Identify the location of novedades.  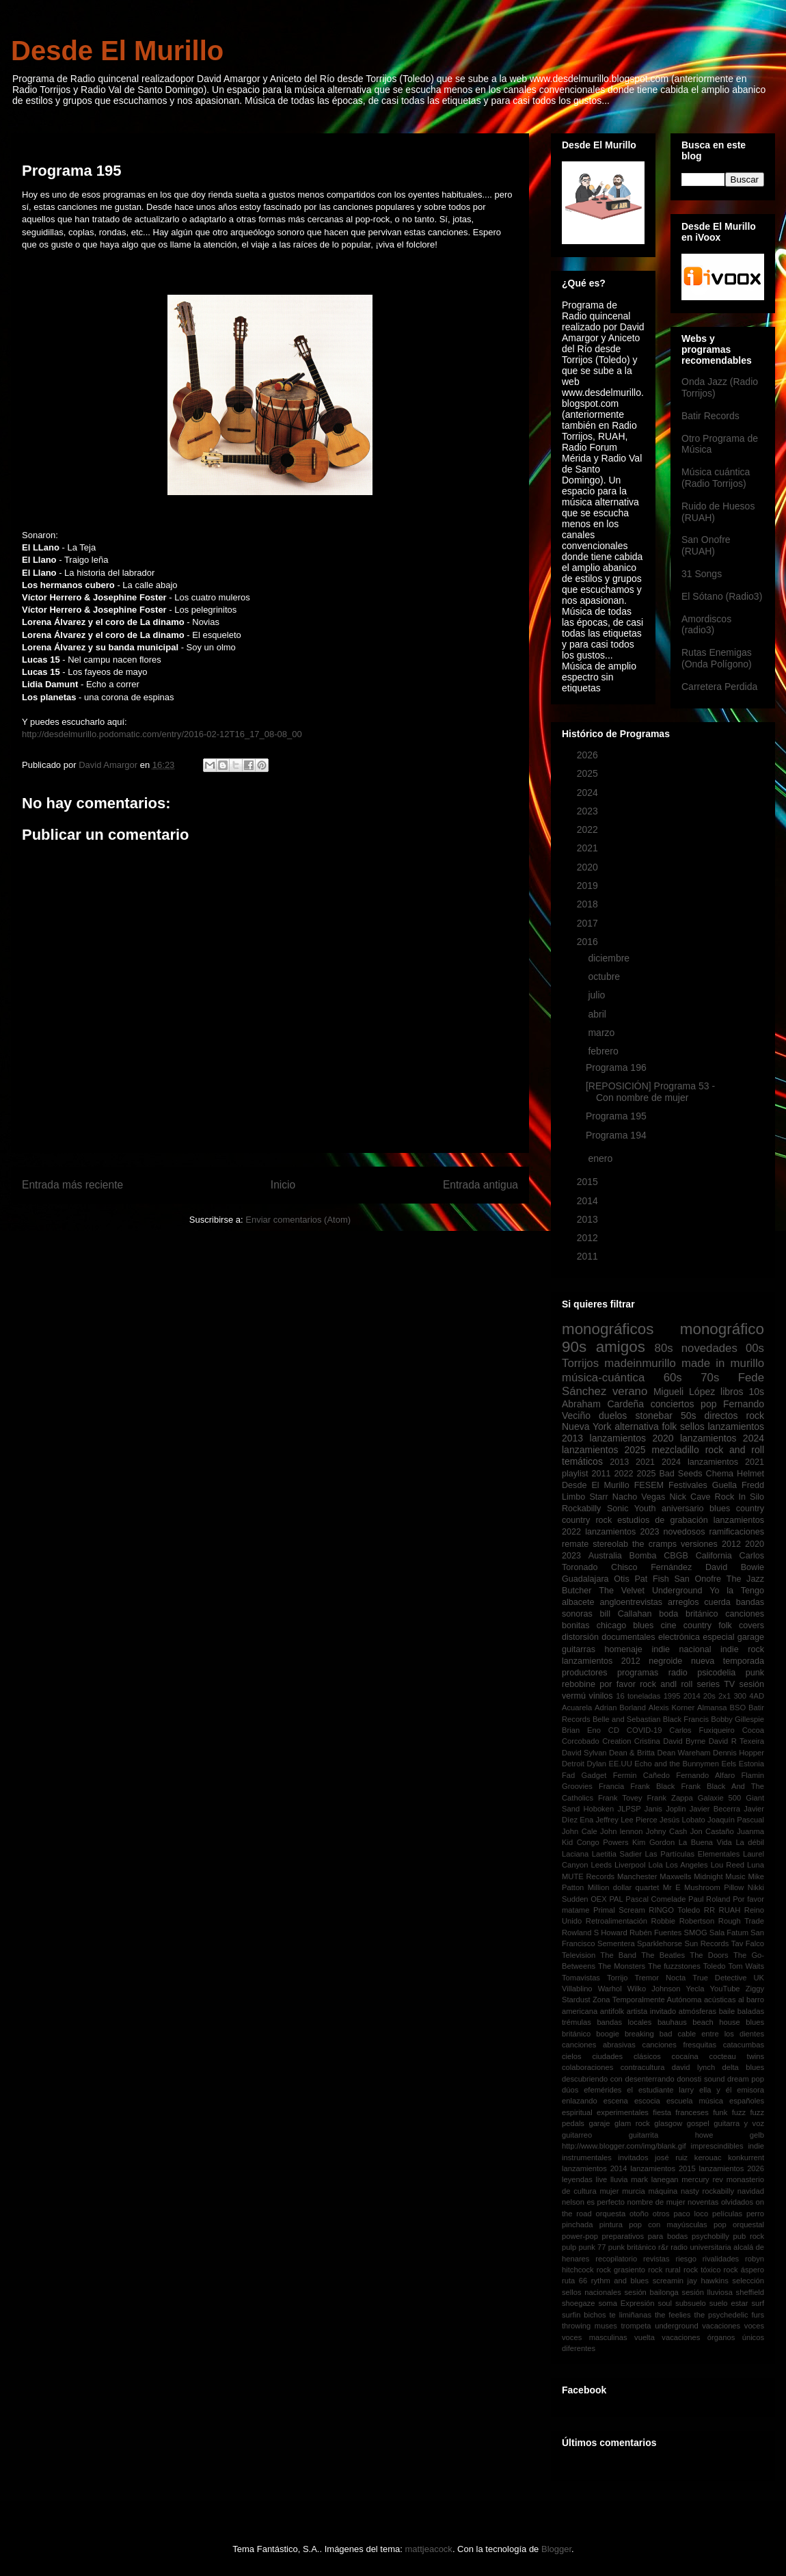
(709, 1348).